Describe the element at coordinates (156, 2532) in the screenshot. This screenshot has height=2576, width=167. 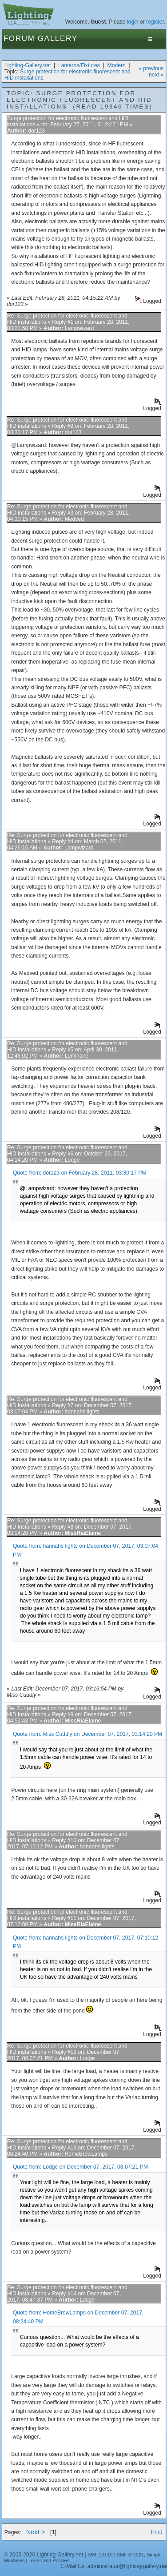
I see `Print` at that location.